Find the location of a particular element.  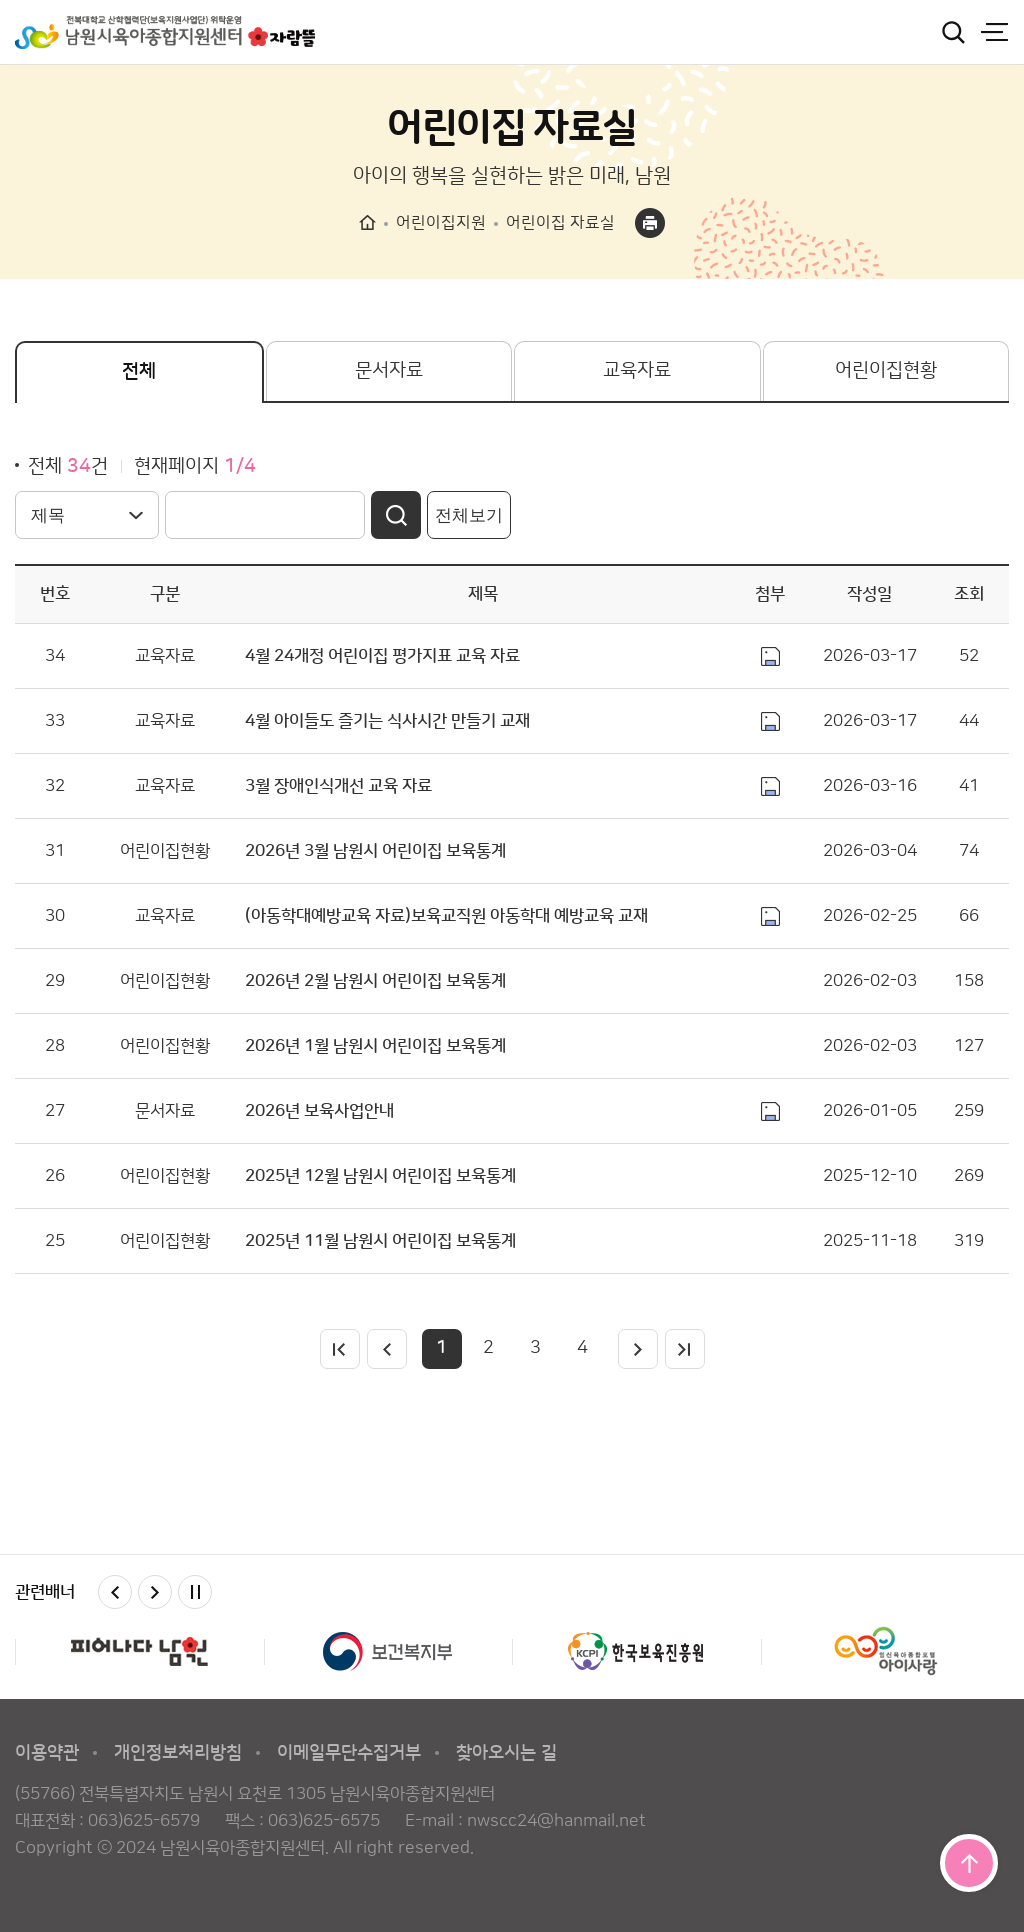

이전페이지 is located at coordinates (387, 1349).